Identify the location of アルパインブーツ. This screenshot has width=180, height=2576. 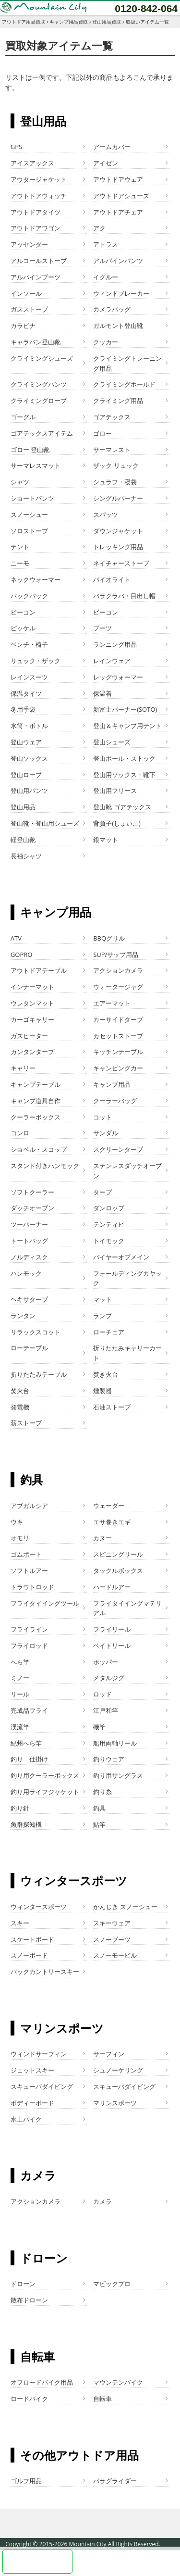
(35, 277).